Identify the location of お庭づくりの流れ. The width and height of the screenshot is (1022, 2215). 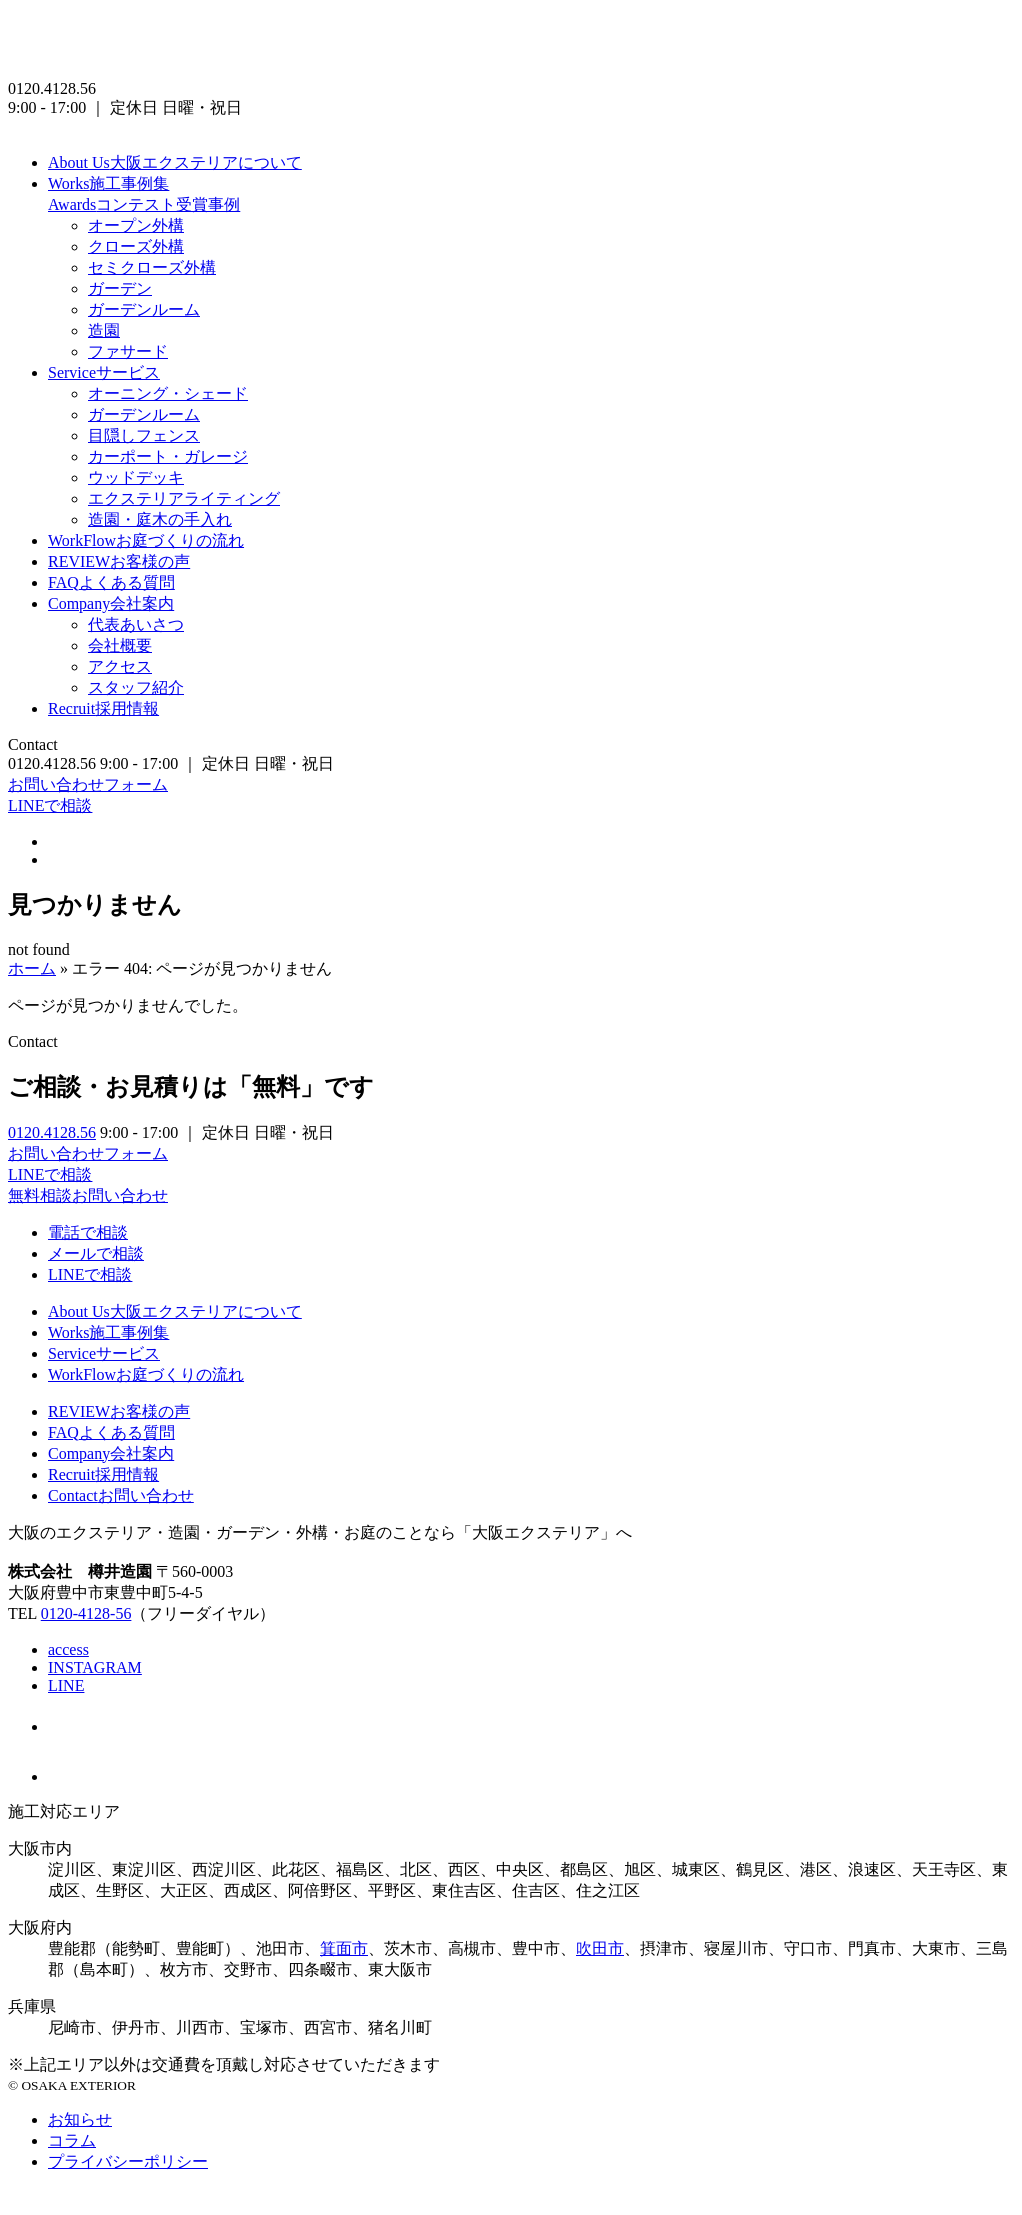
(146, 540).